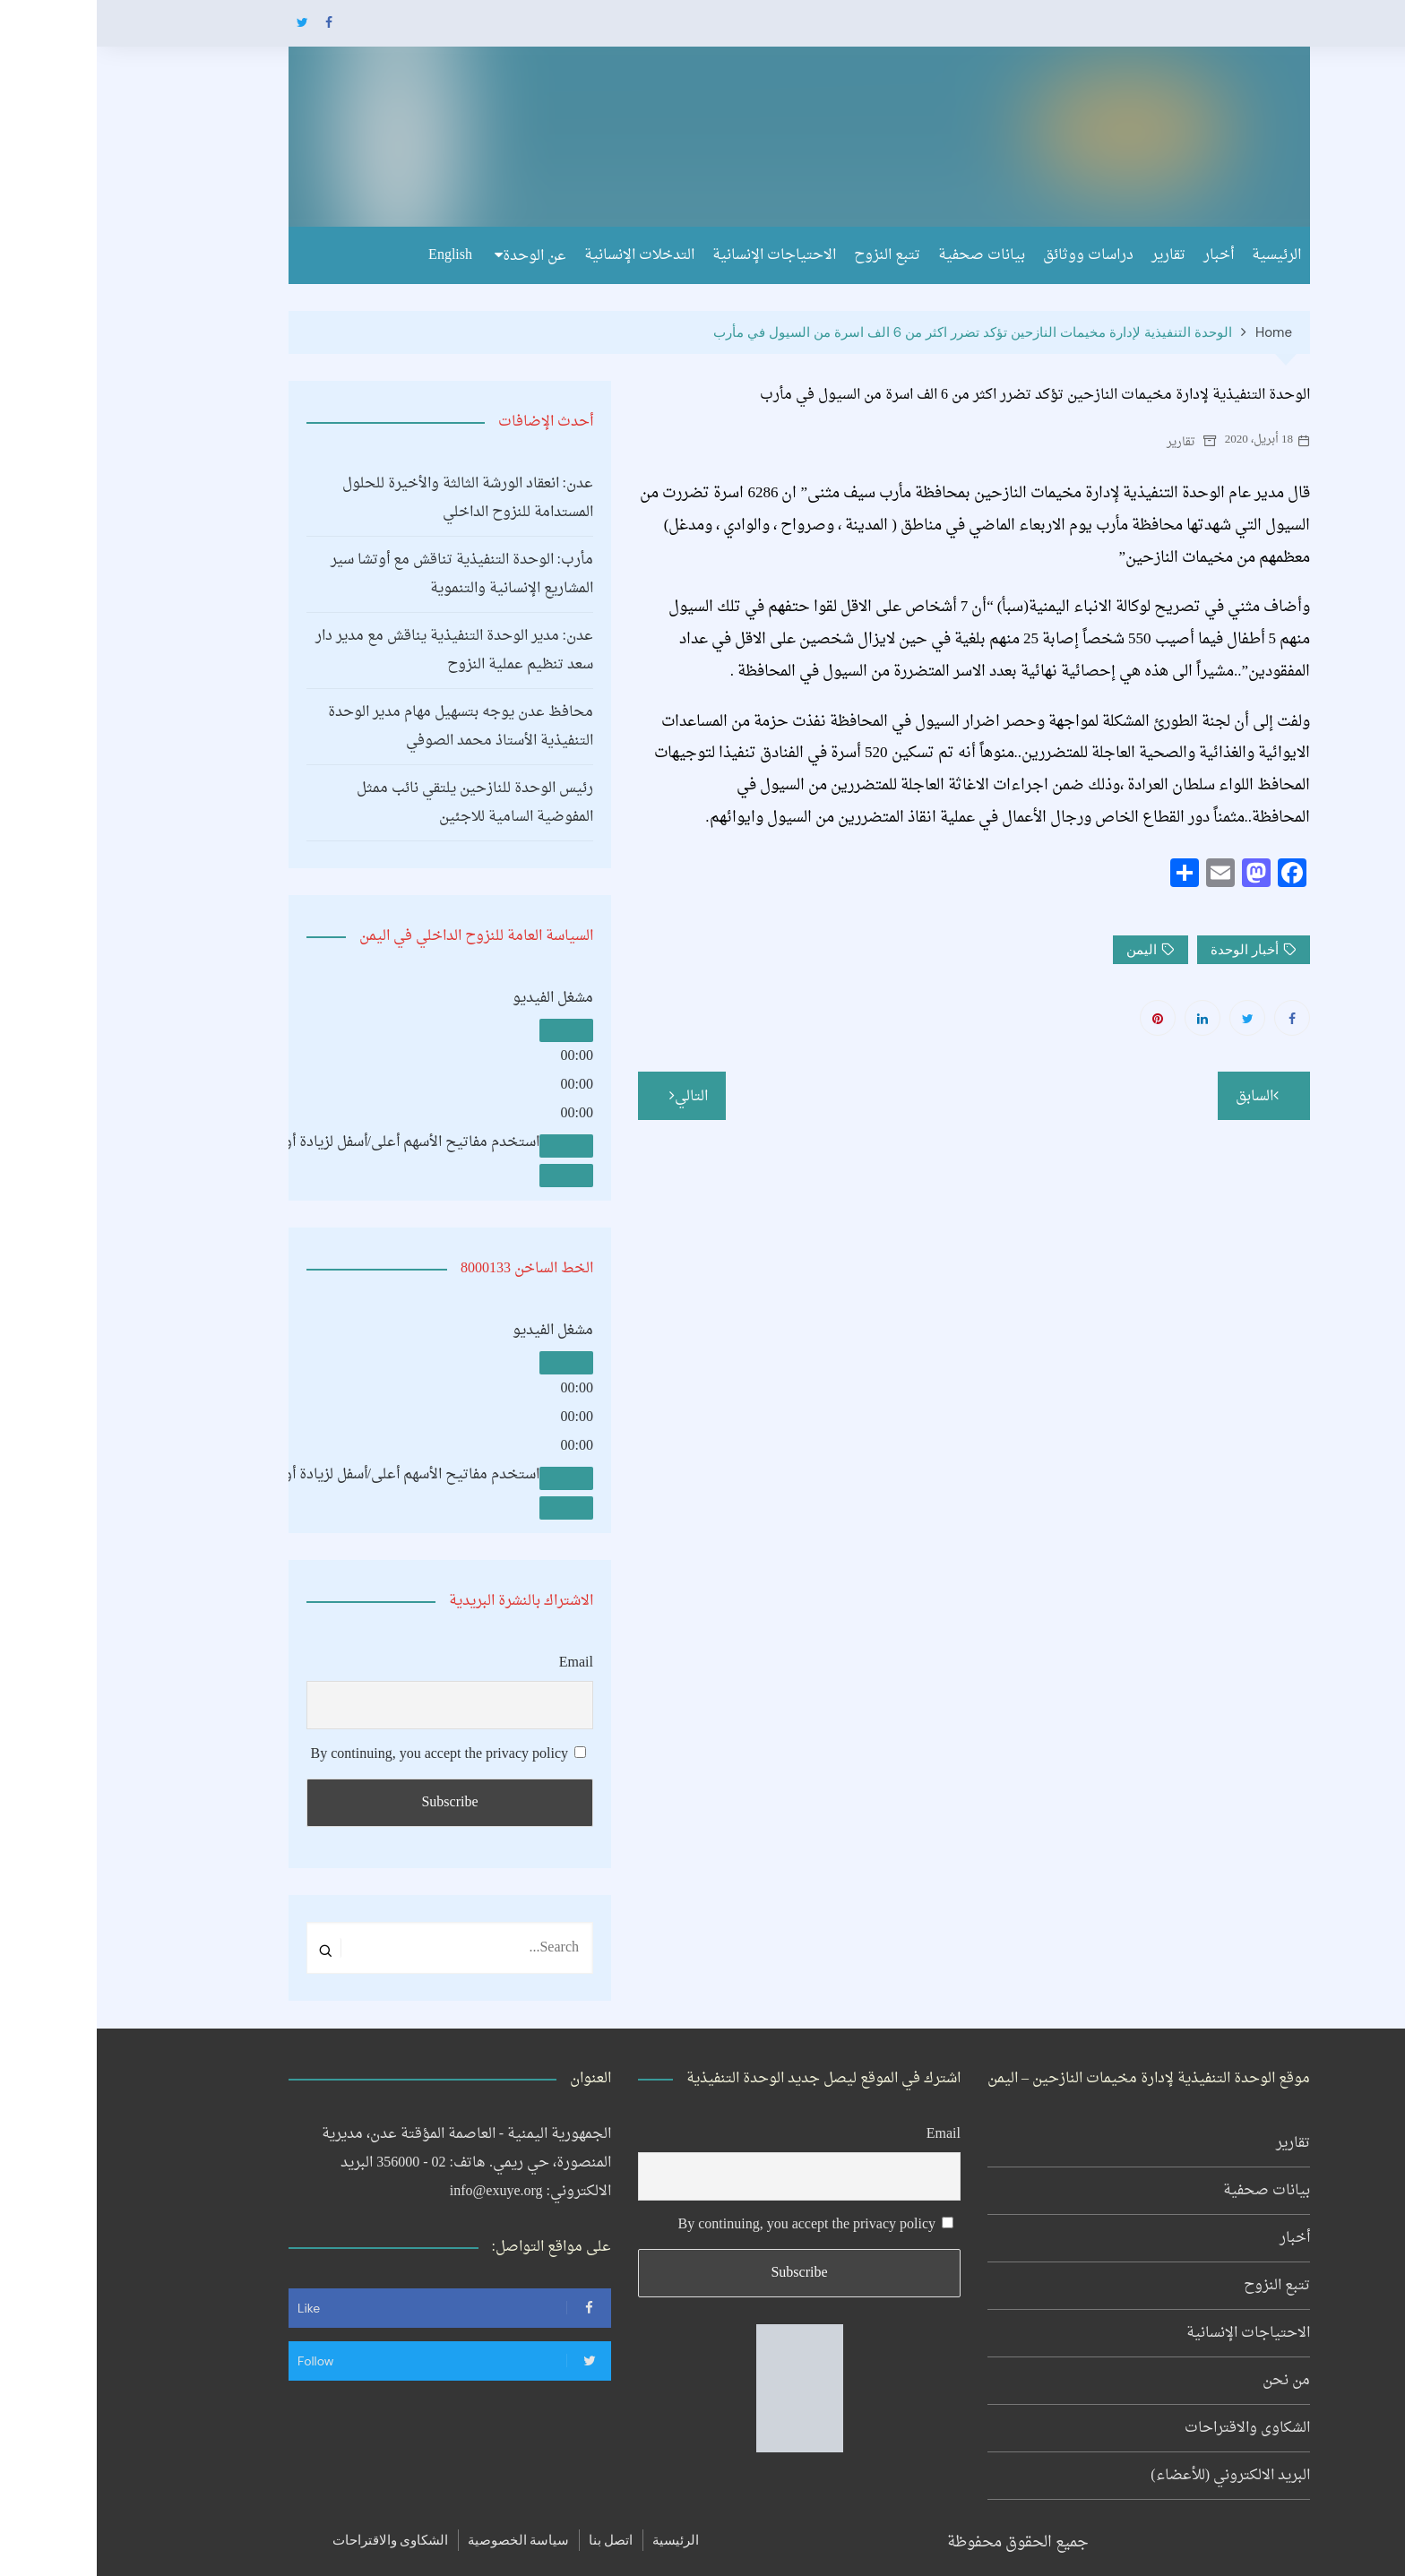  I want to click on التدخلات الإنسانية, so click(542, 255).